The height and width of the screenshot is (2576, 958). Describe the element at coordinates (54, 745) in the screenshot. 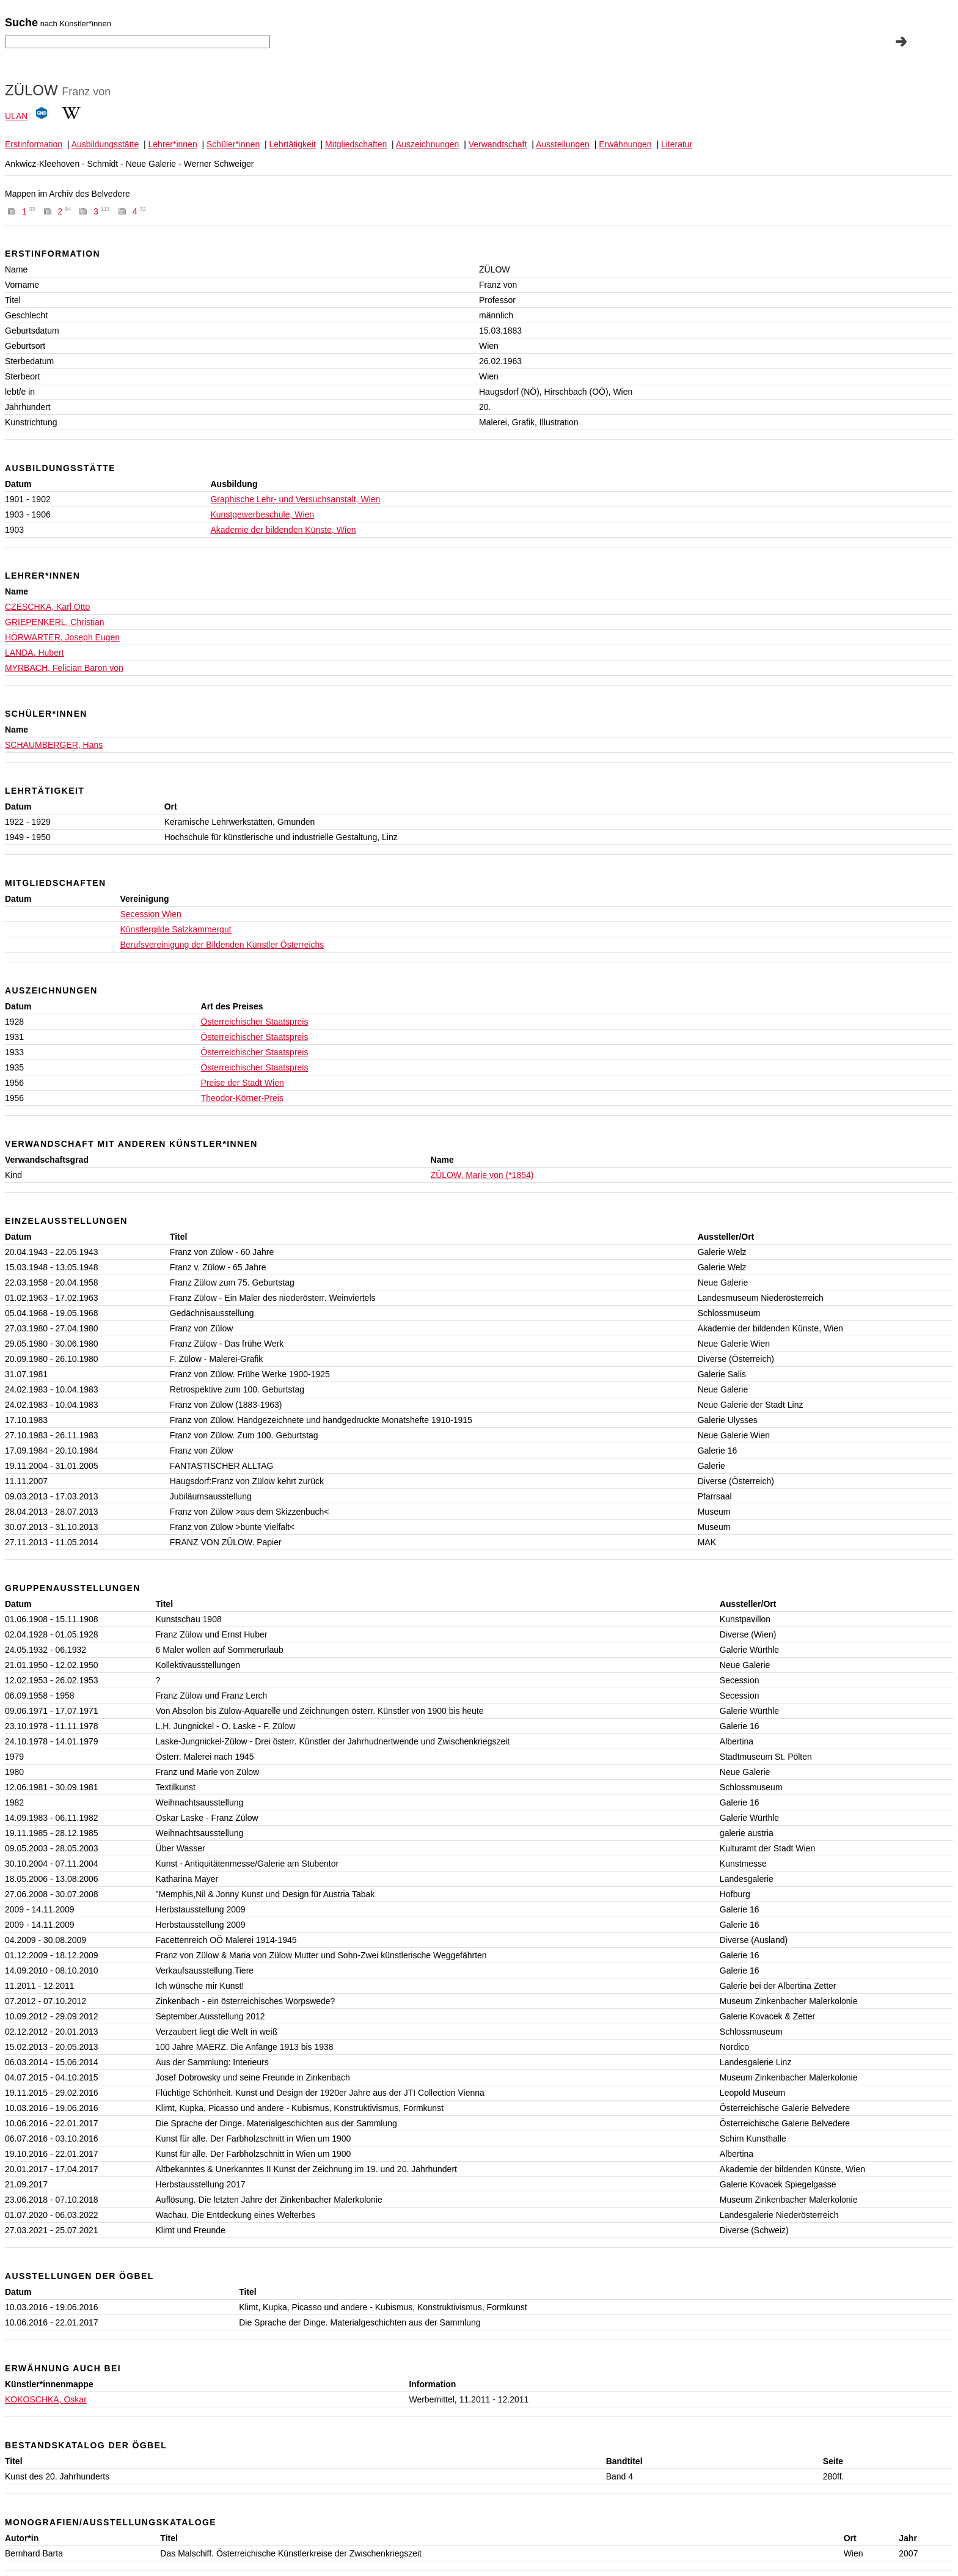

I see `SCHAUMBERGER, Hans` at that location.